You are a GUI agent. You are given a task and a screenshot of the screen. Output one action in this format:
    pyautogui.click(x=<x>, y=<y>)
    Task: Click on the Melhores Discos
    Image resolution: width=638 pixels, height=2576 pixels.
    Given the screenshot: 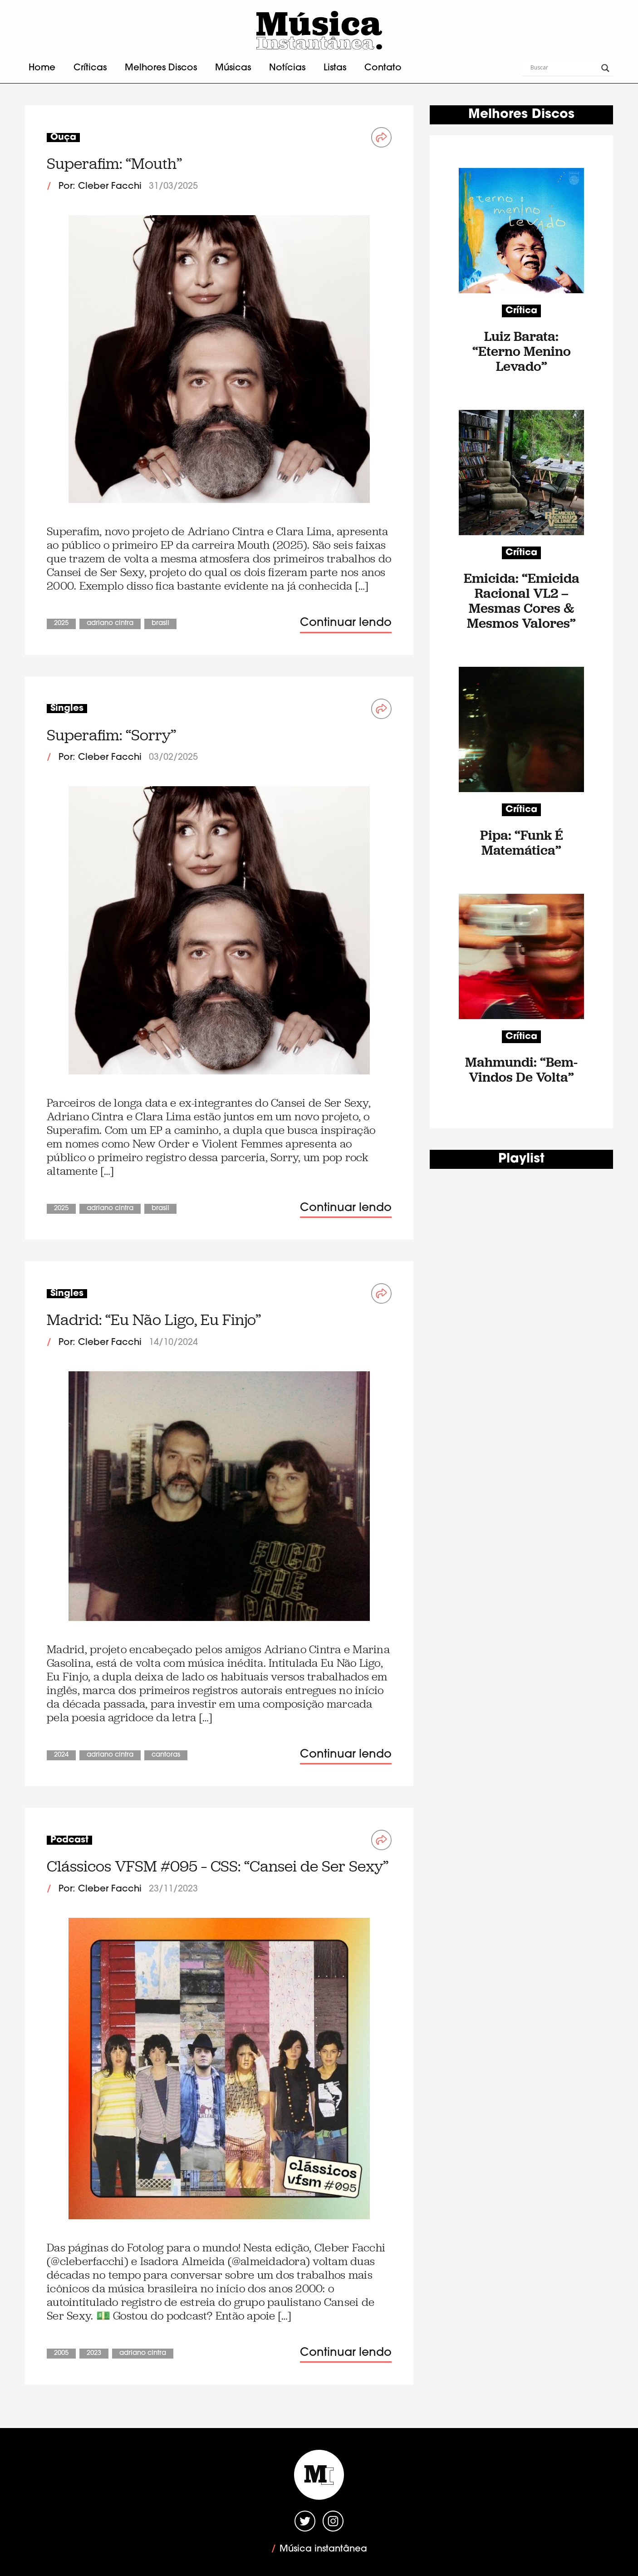 What is the action you would take?
    pyautogui.click(x=161, y=68)
    